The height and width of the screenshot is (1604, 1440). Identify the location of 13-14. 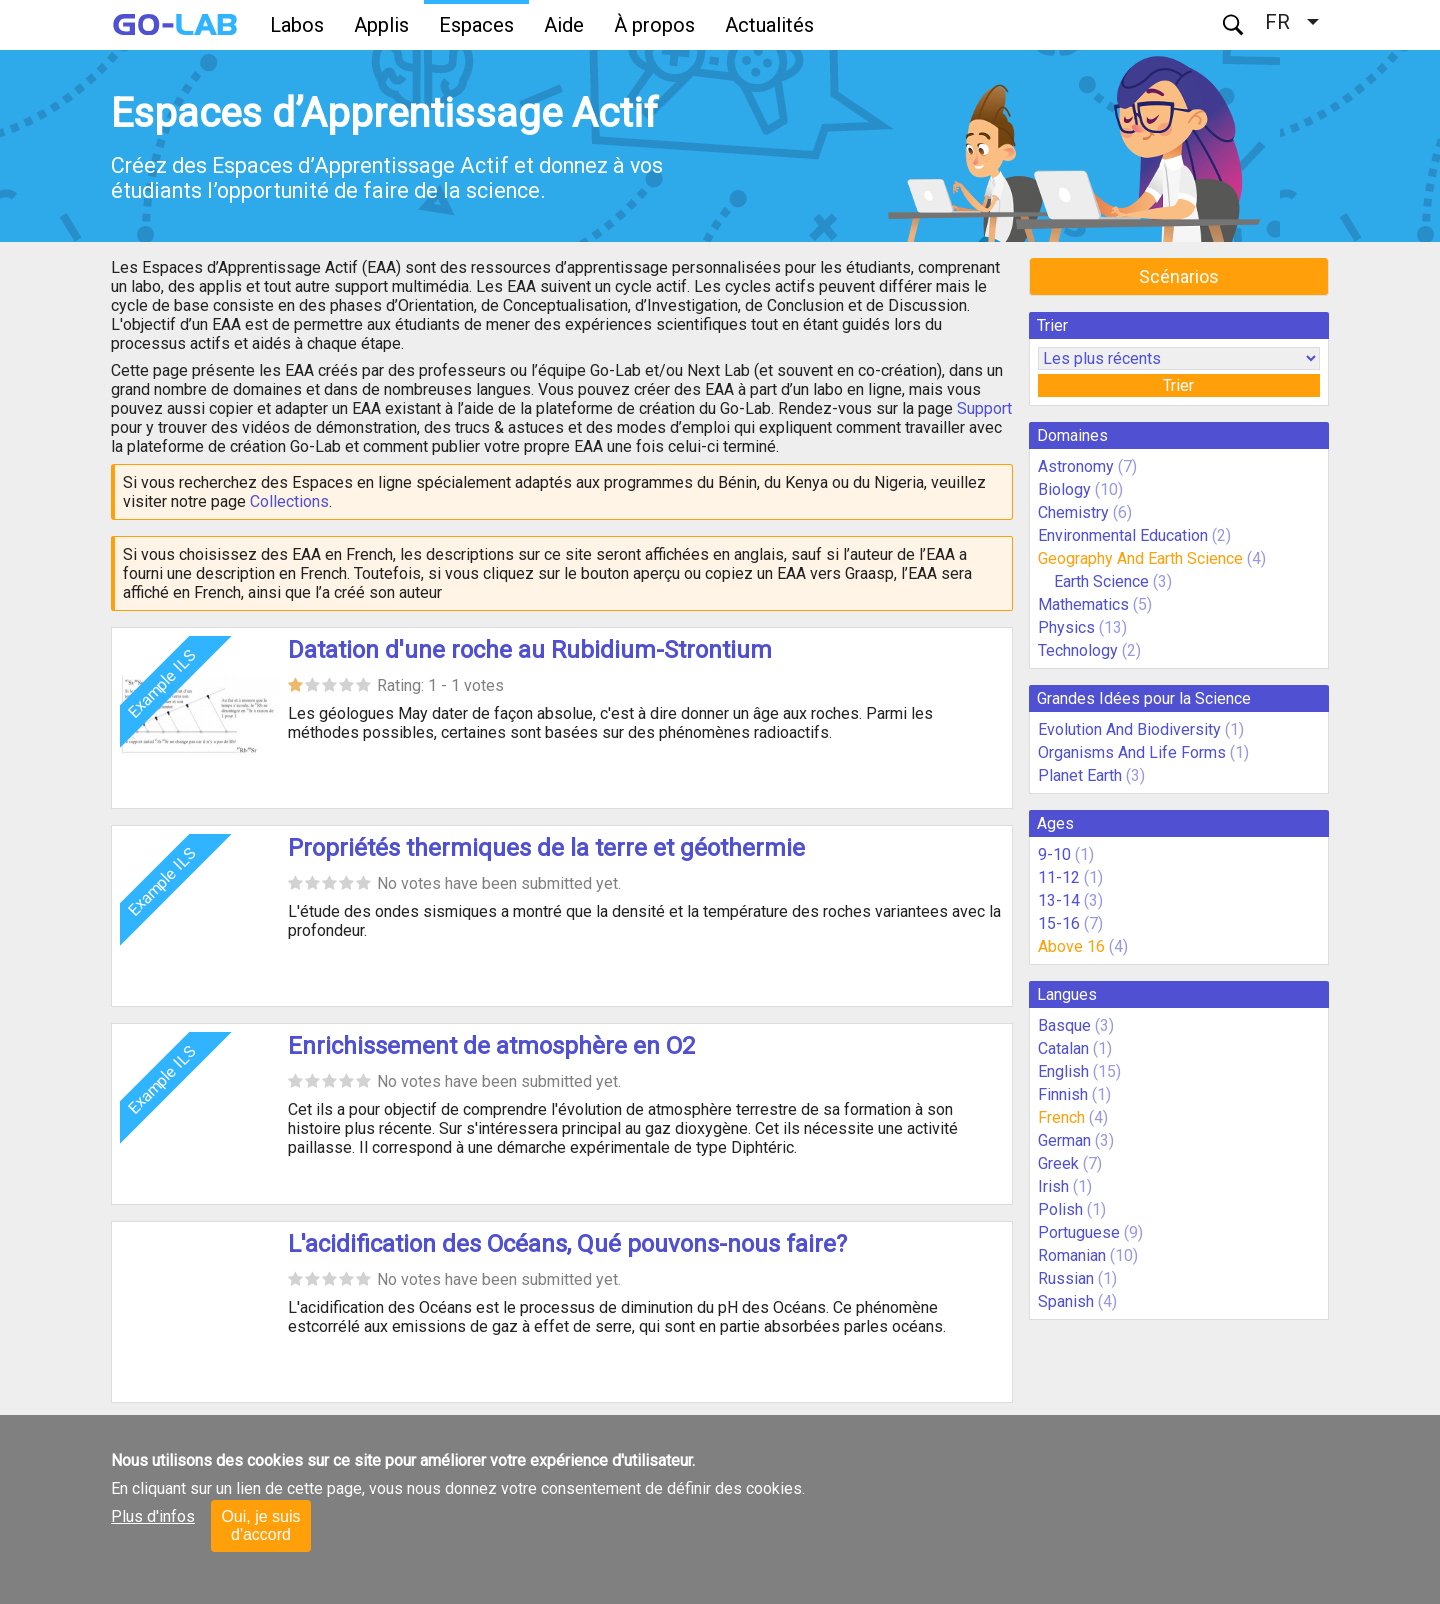
(1059, 900).